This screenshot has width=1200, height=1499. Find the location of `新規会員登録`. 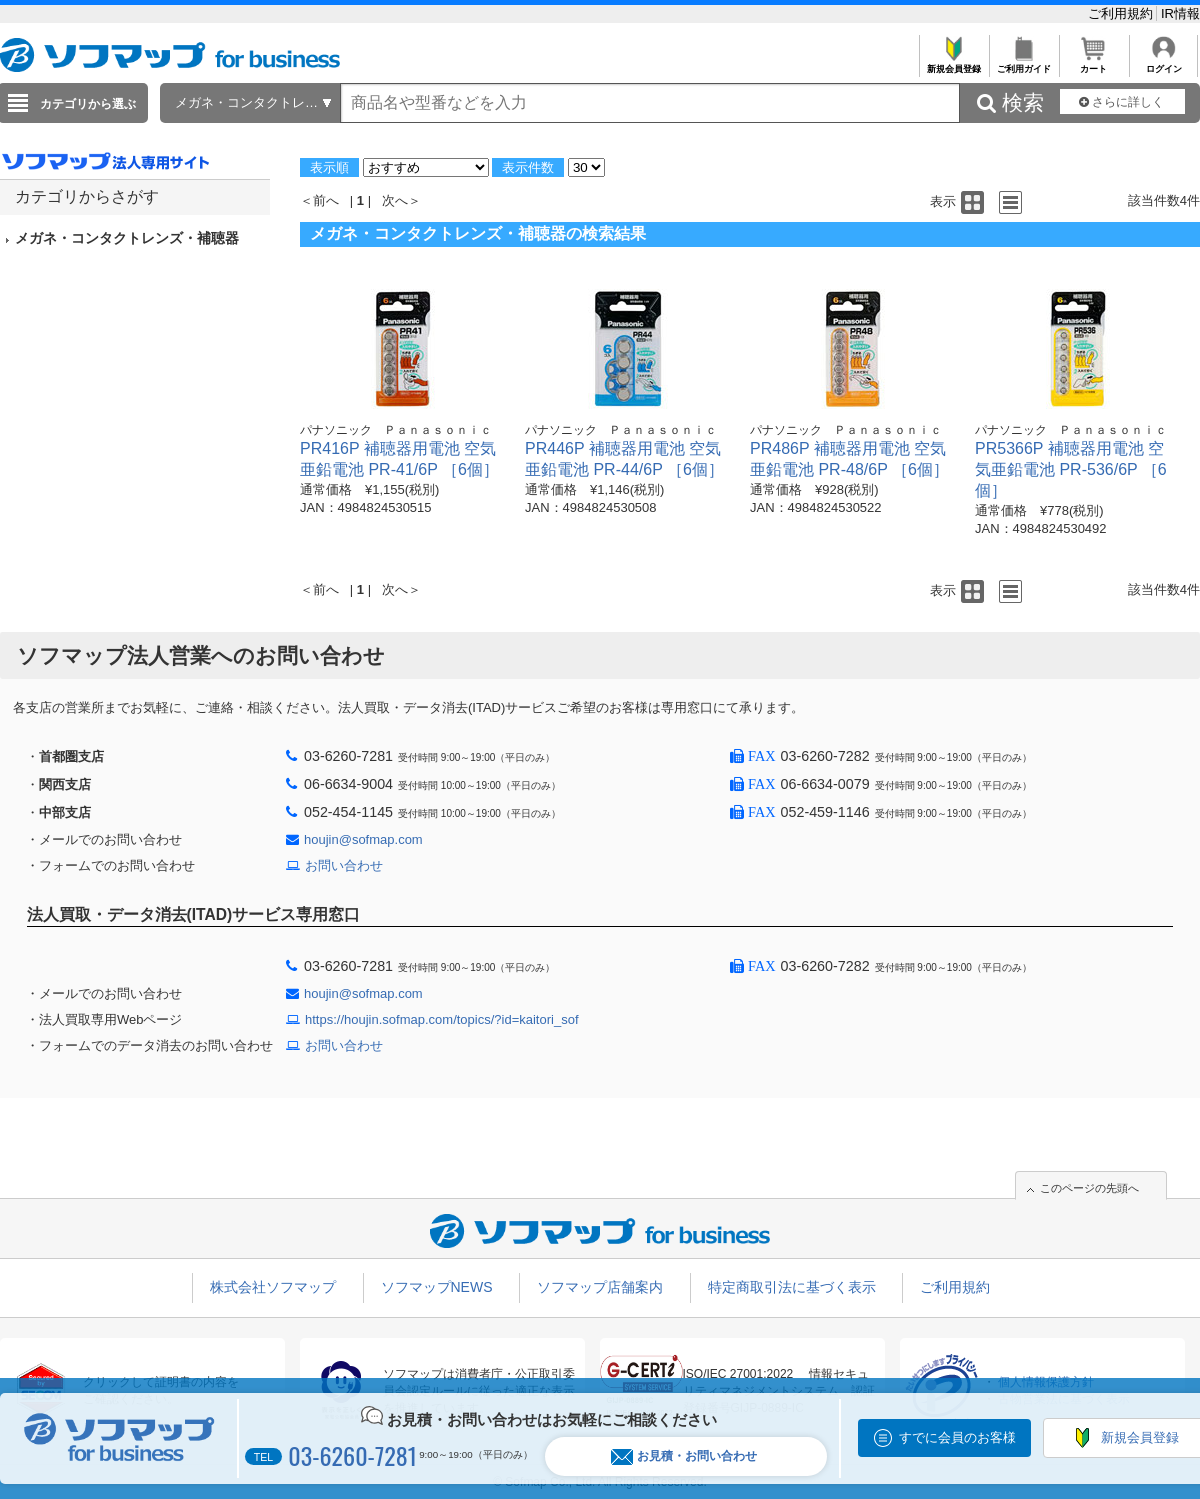

新規会員登録 is located at coordinates (953, 63).